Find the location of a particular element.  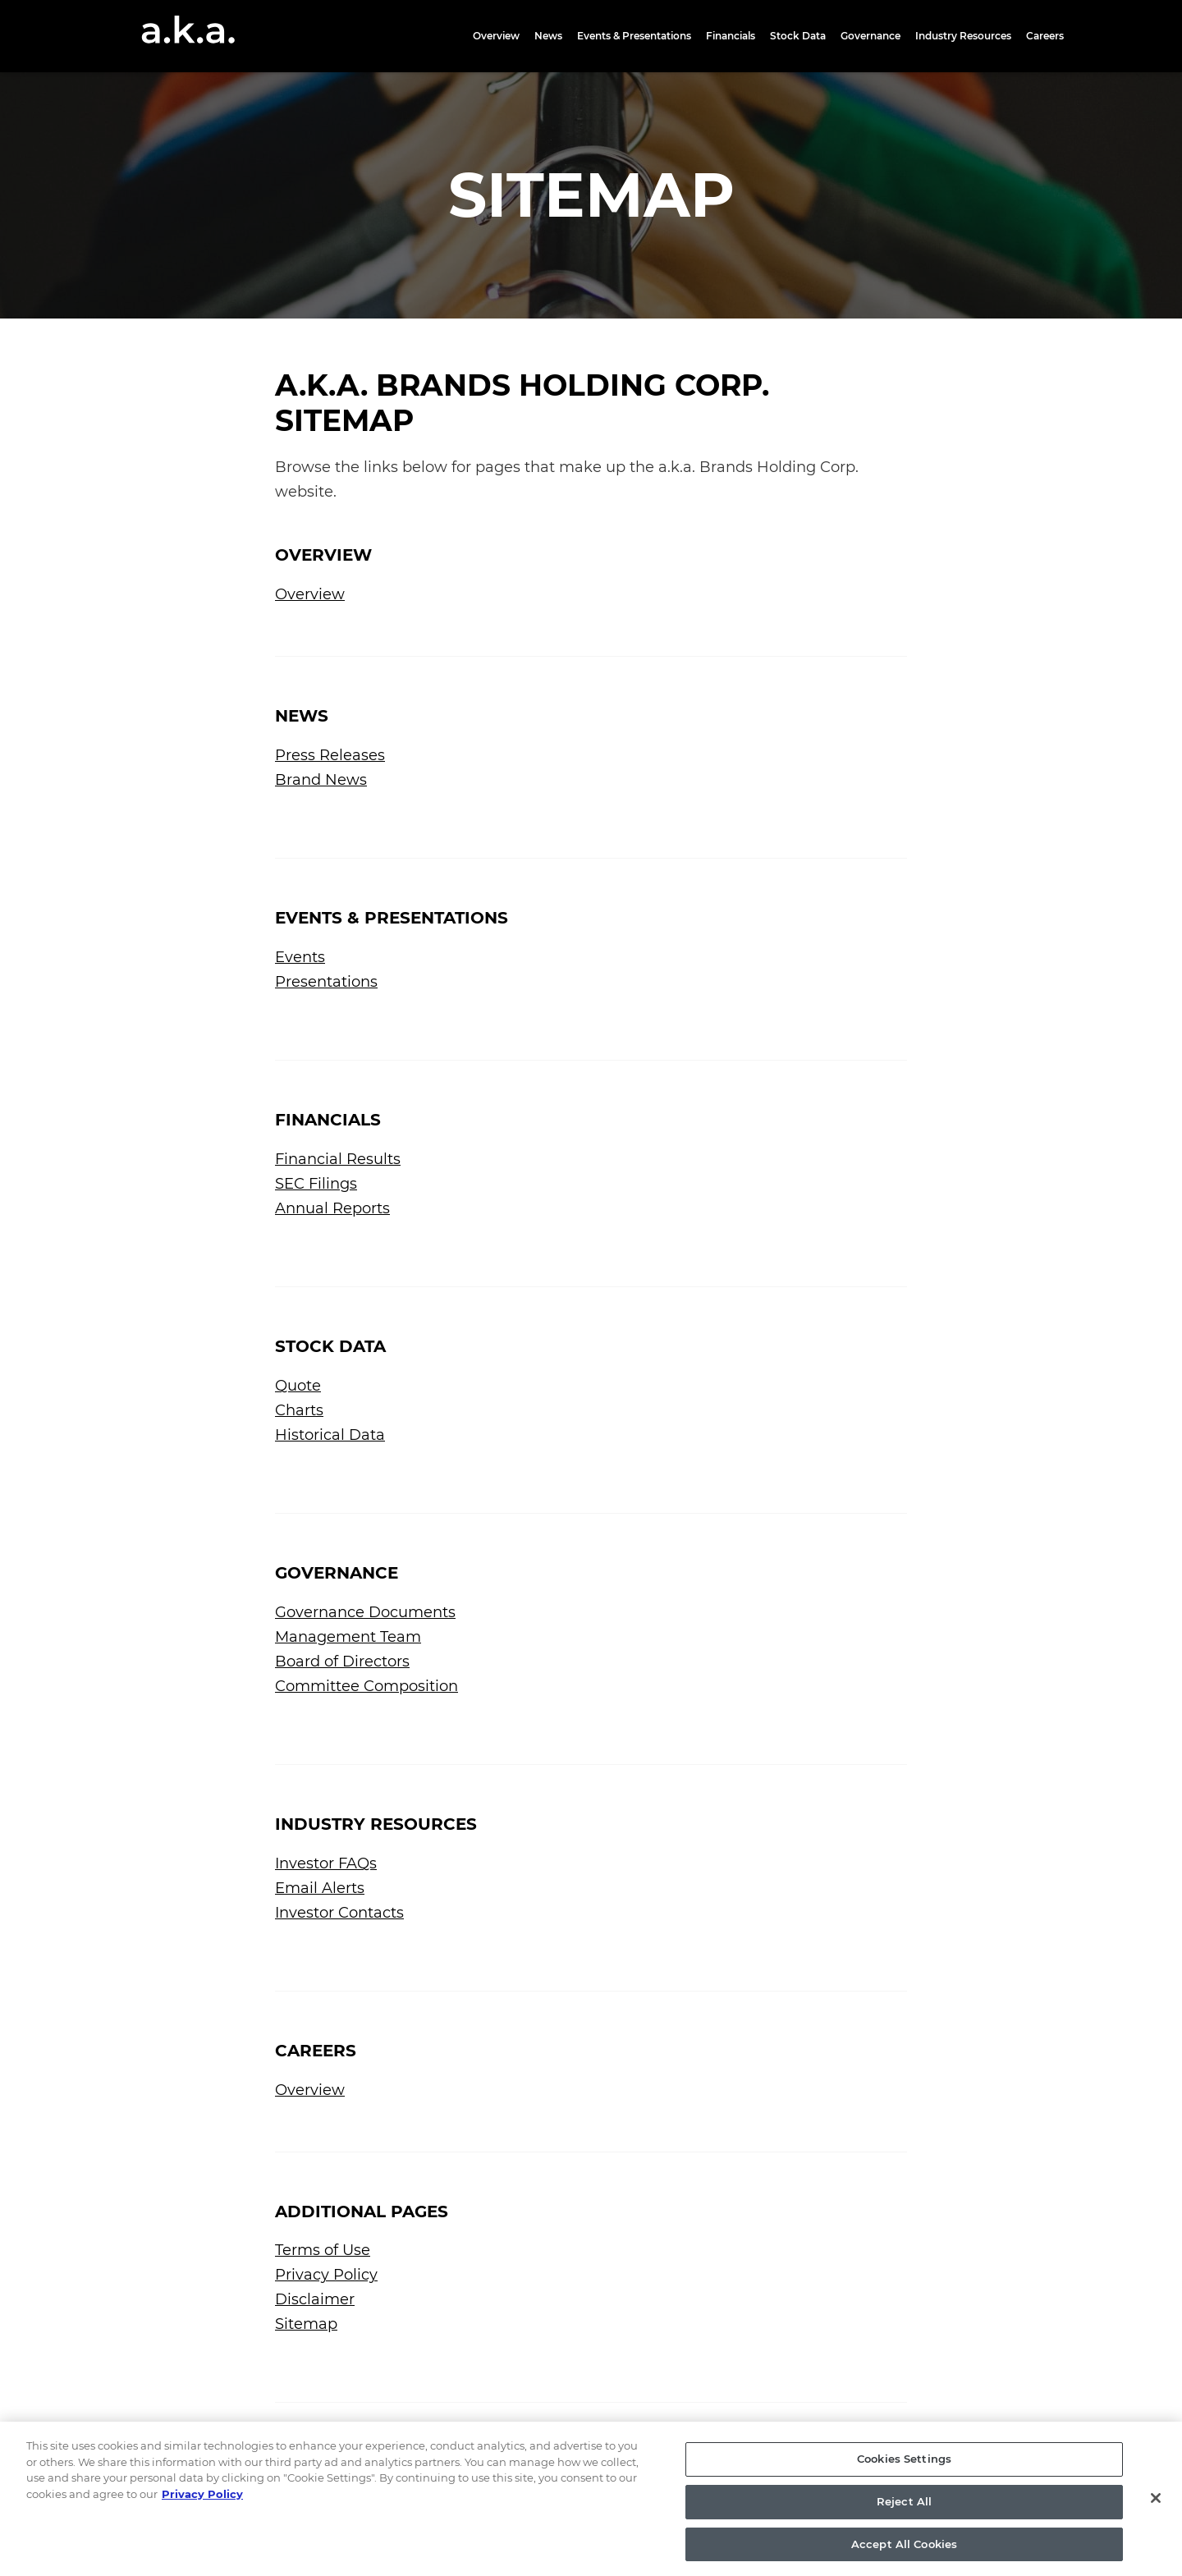

Events & Presentations is located at coordinates (634, 36).